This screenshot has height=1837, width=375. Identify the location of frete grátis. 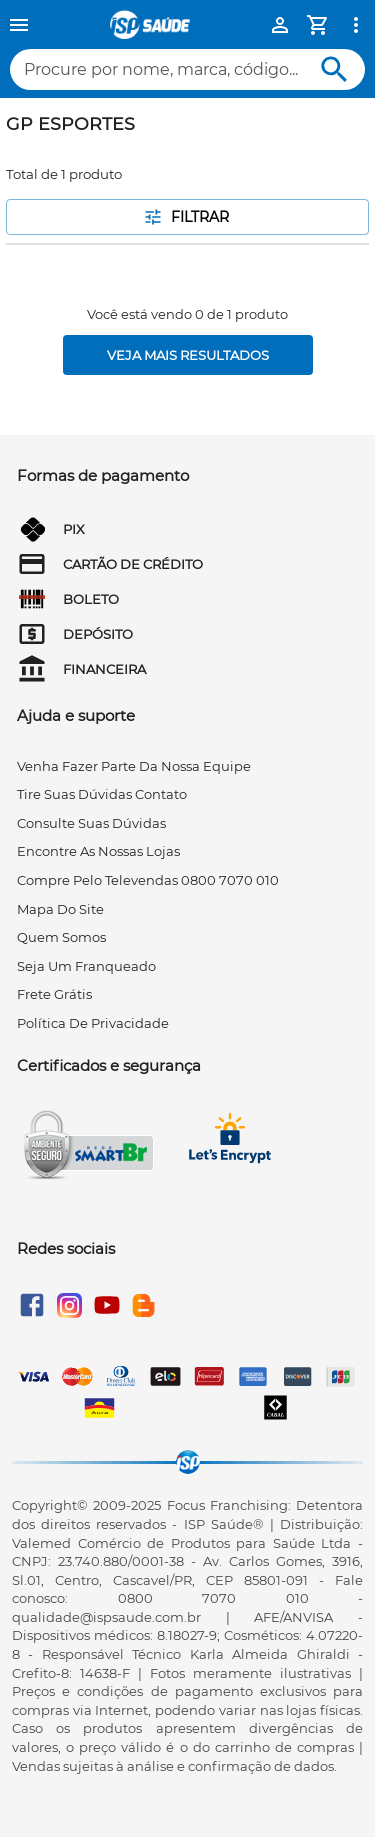
(54, 994).